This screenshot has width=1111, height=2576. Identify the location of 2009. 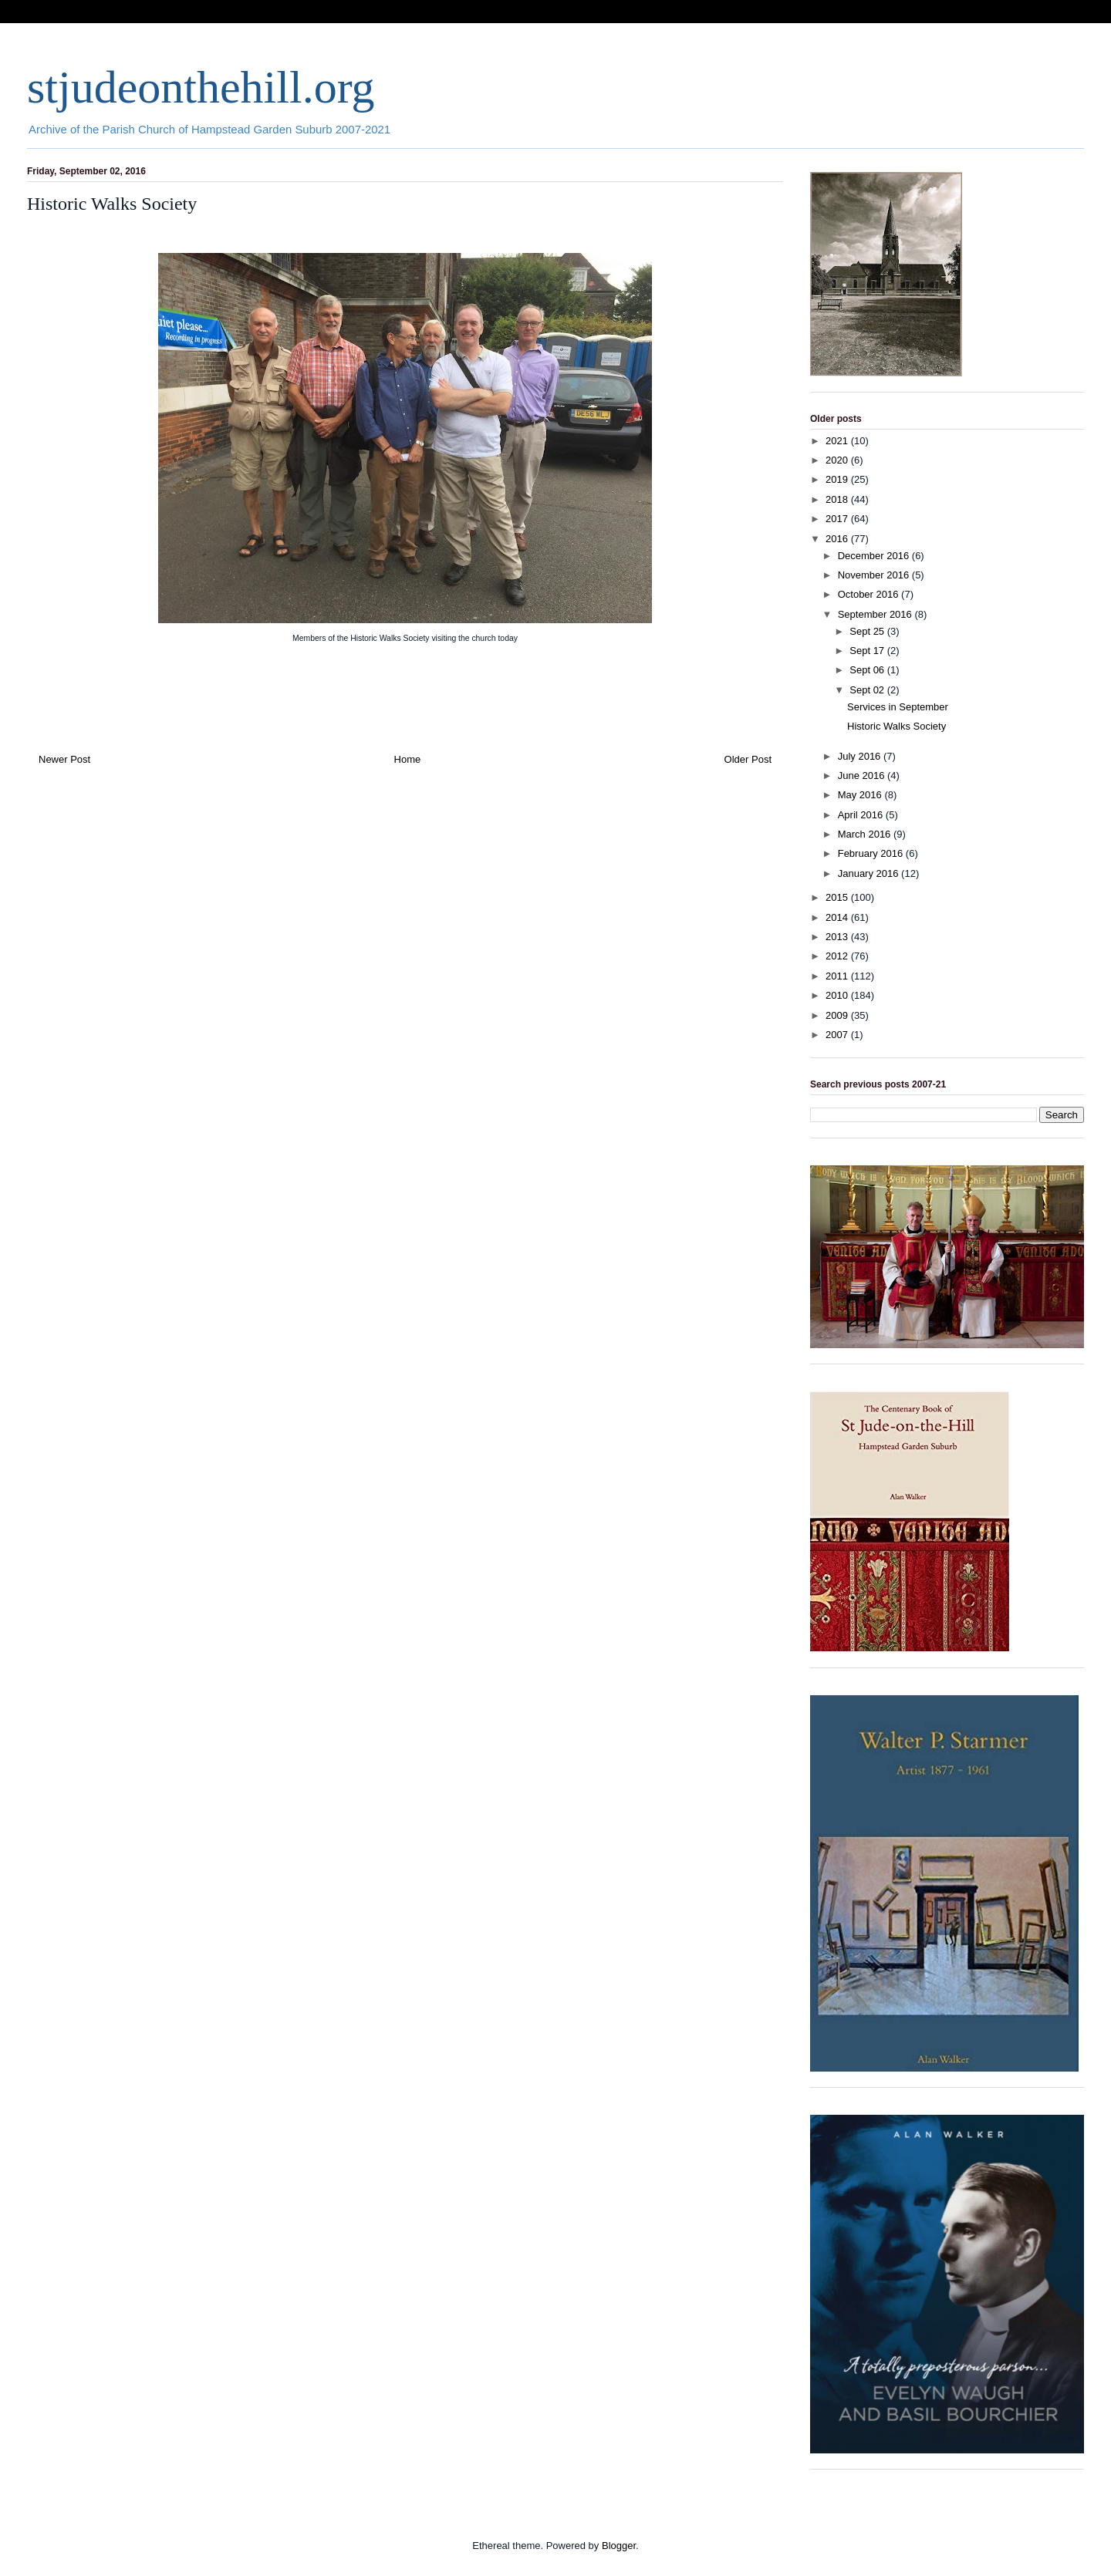
(838, 1015).